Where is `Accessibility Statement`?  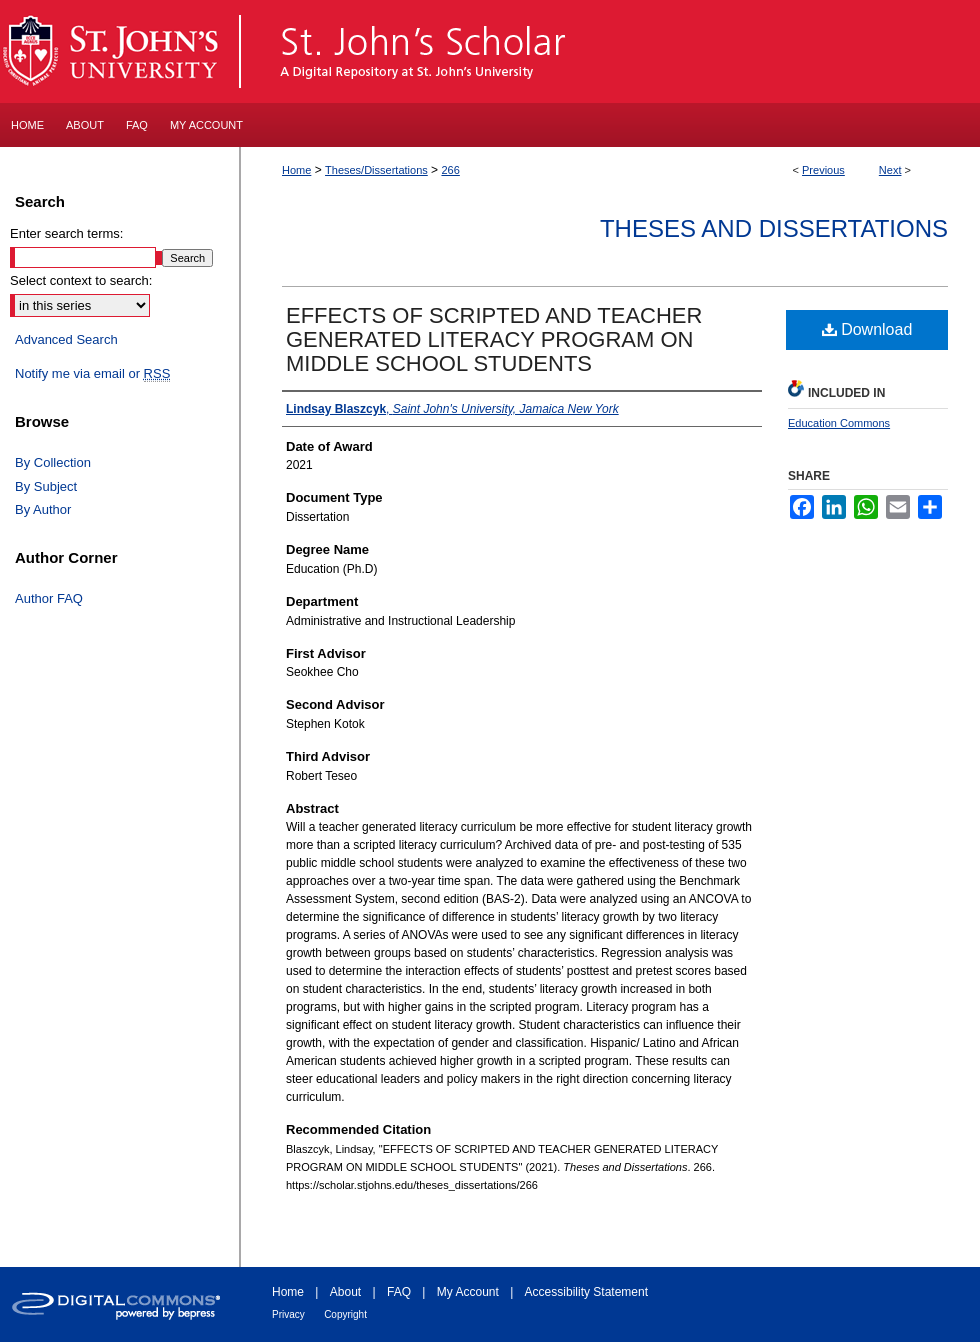 Accessibility Statement is located at coordinates (586, 1292).